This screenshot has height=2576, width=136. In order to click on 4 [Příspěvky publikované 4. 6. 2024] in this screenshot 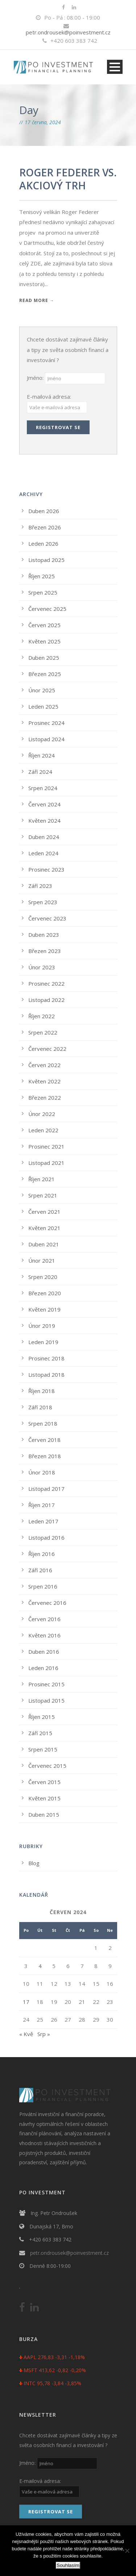, I will do `click(40, 1965)`.